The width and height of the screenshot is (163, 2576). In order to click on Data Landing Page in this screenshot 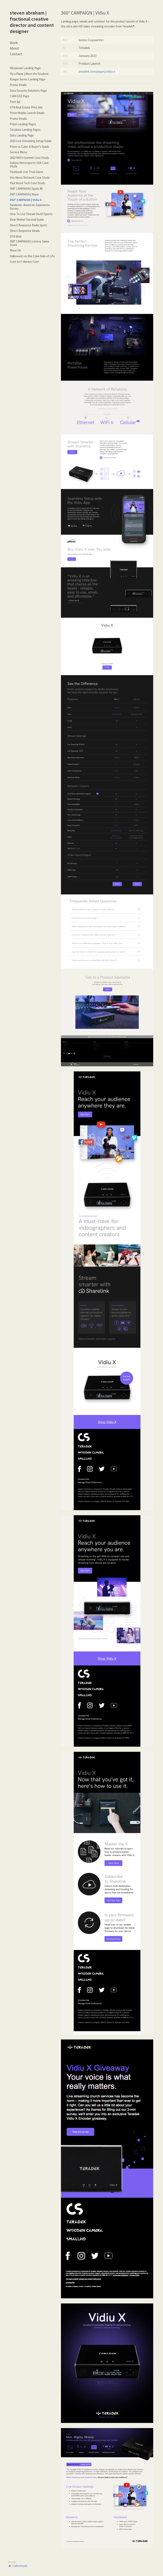, I will do `click(22, 135)`.